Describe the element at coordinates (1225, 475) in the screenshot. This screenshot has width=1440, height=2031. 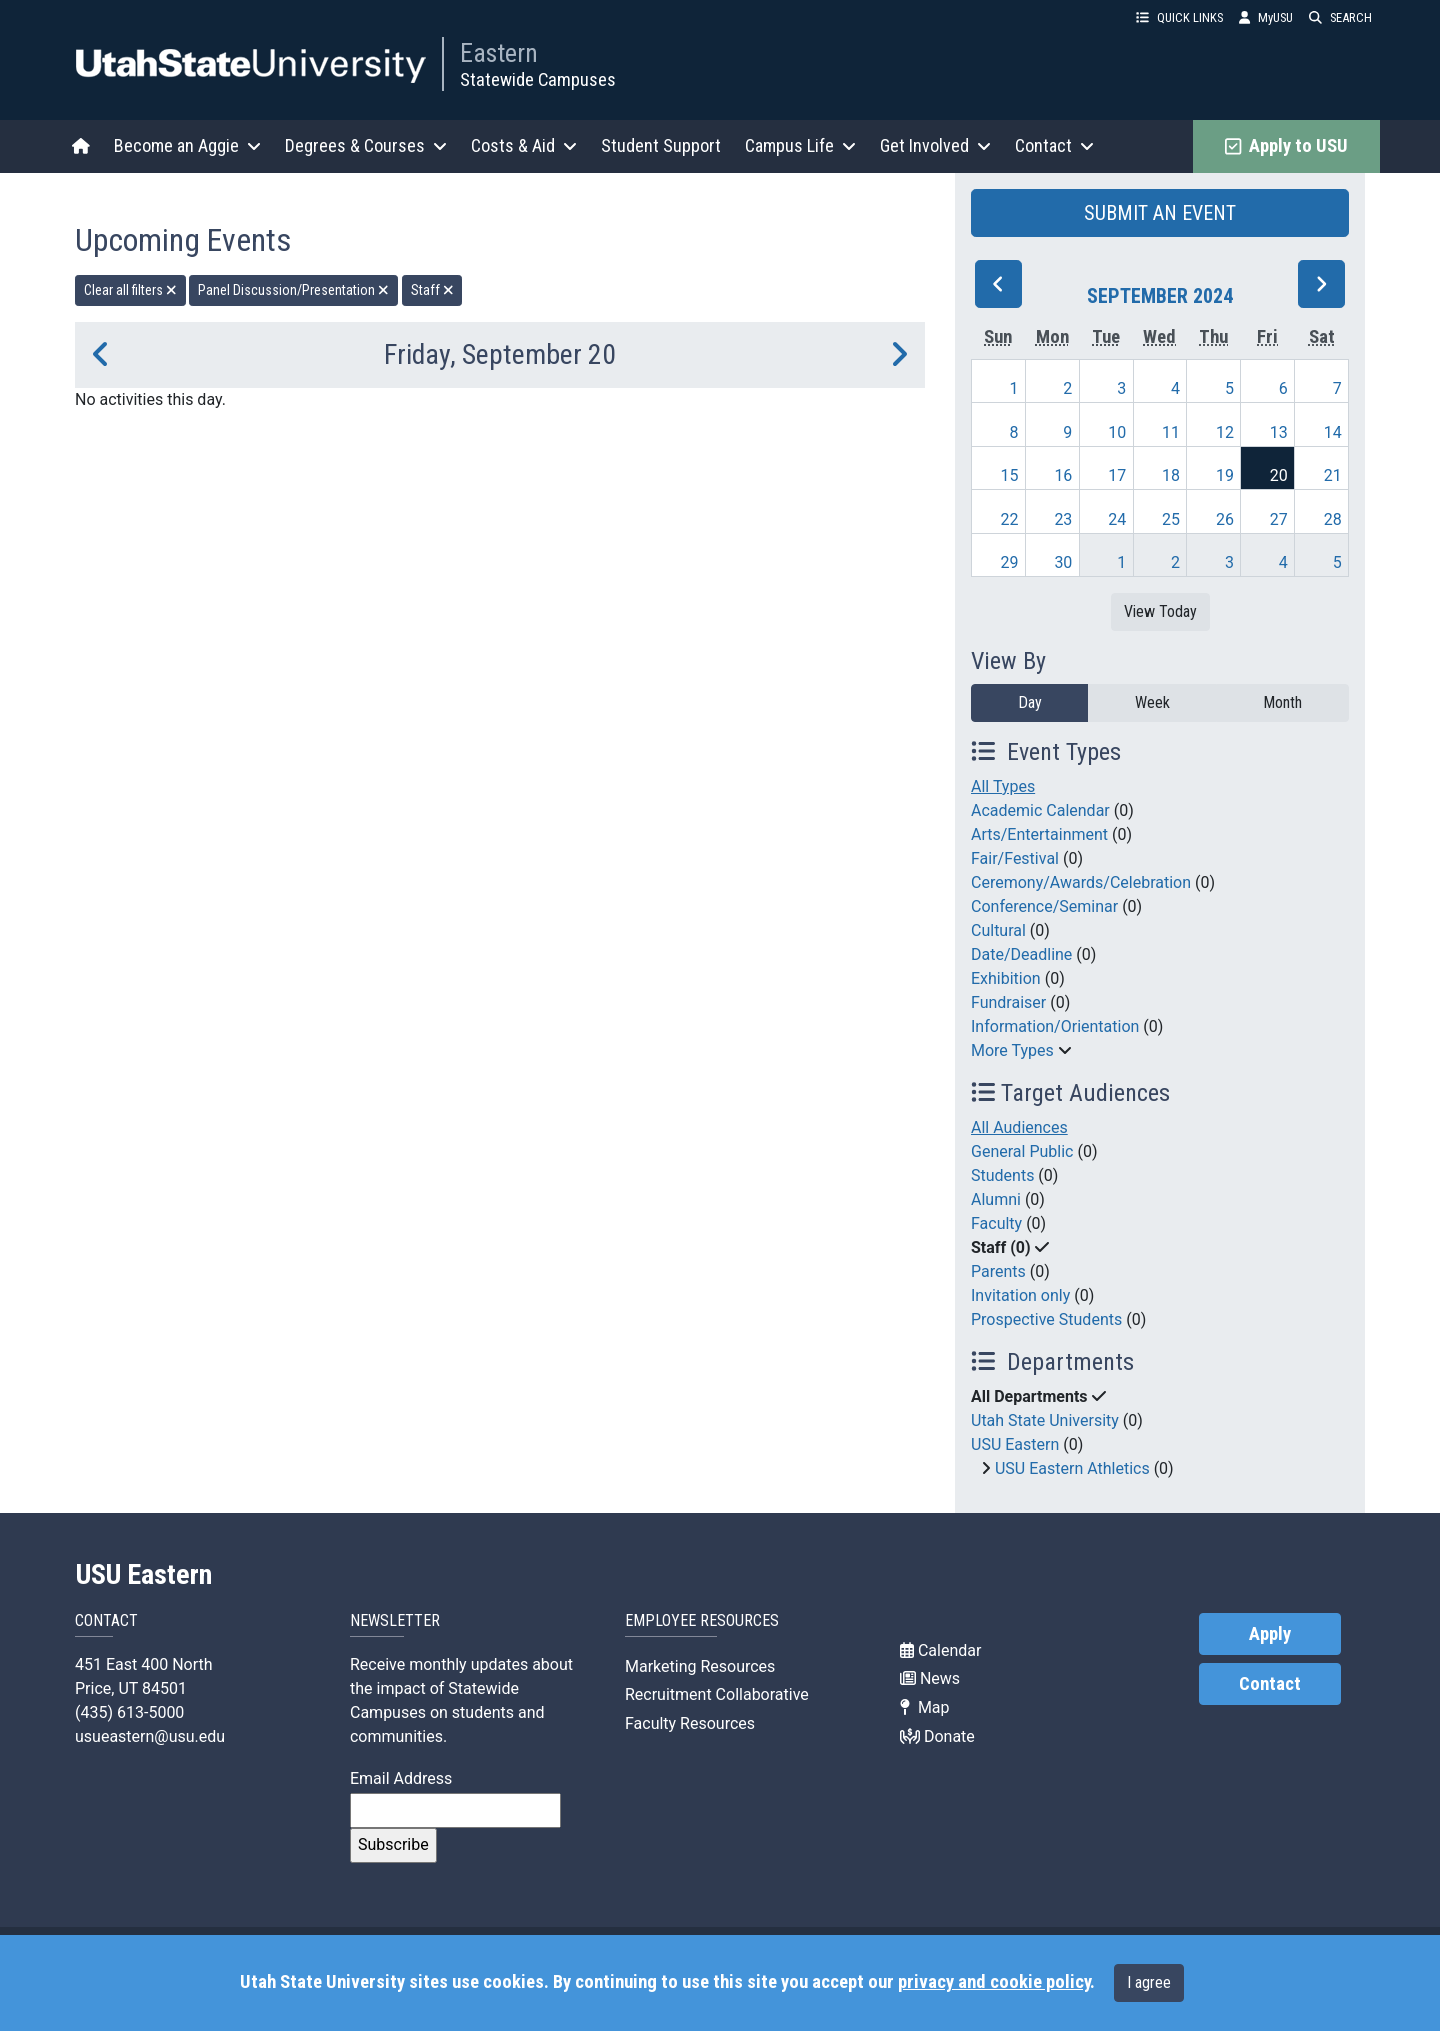
I see `19` at that location.